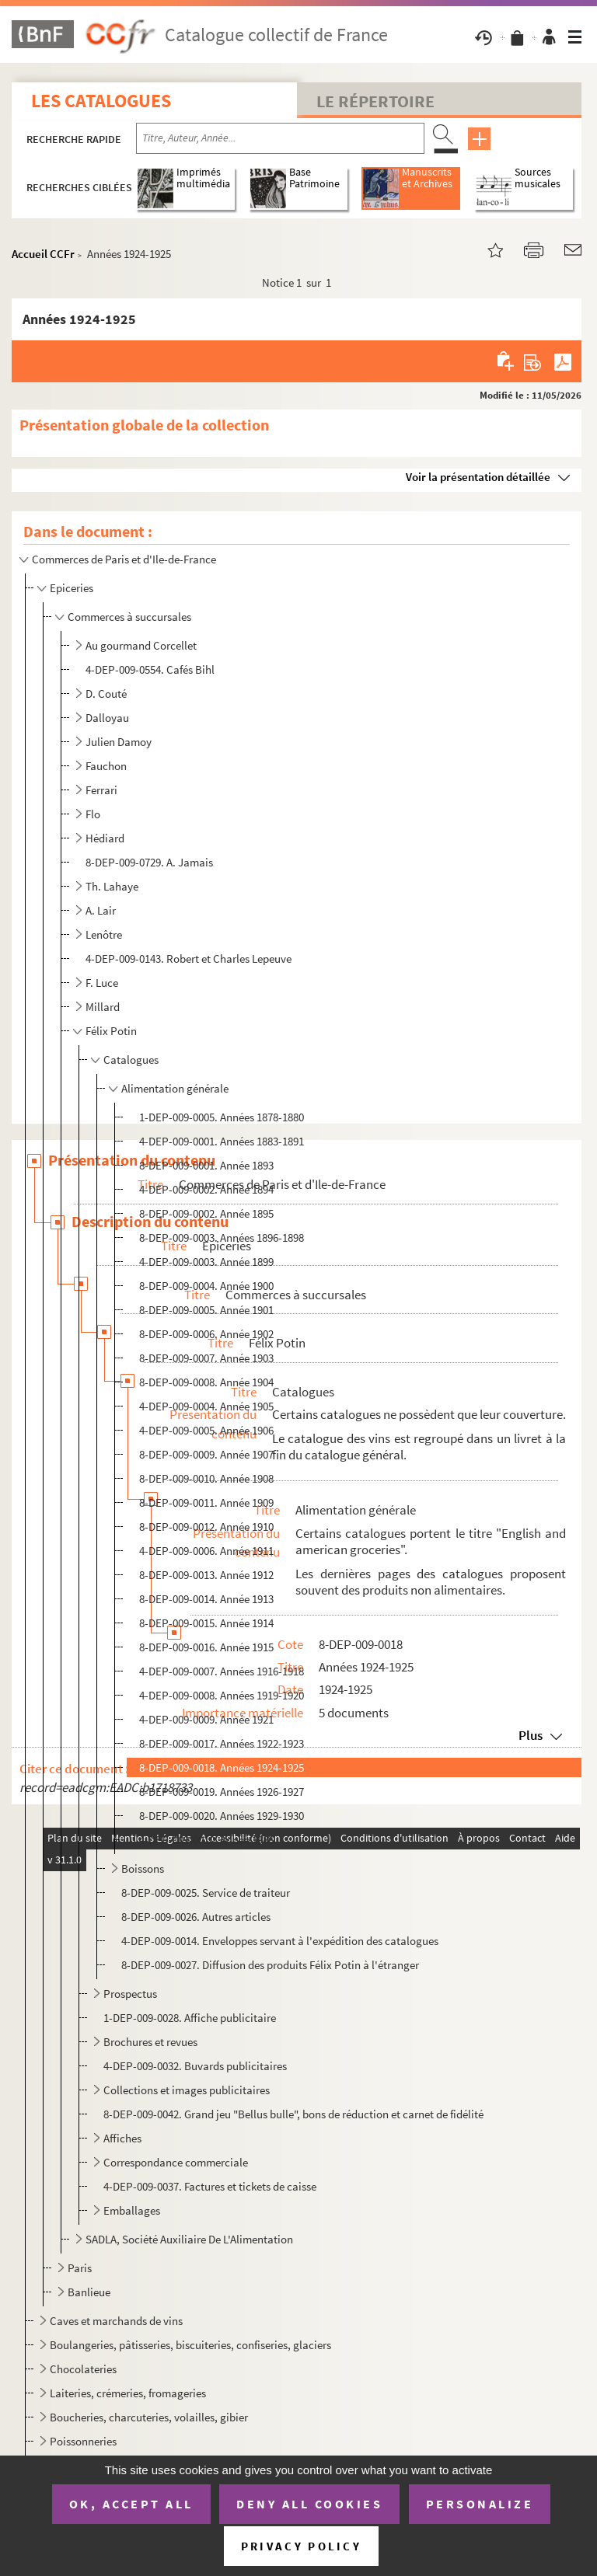 Image resolution: width=597 pixels, height=2576 pixels. I want to click on Brochures et revues, so click(150, 2041).